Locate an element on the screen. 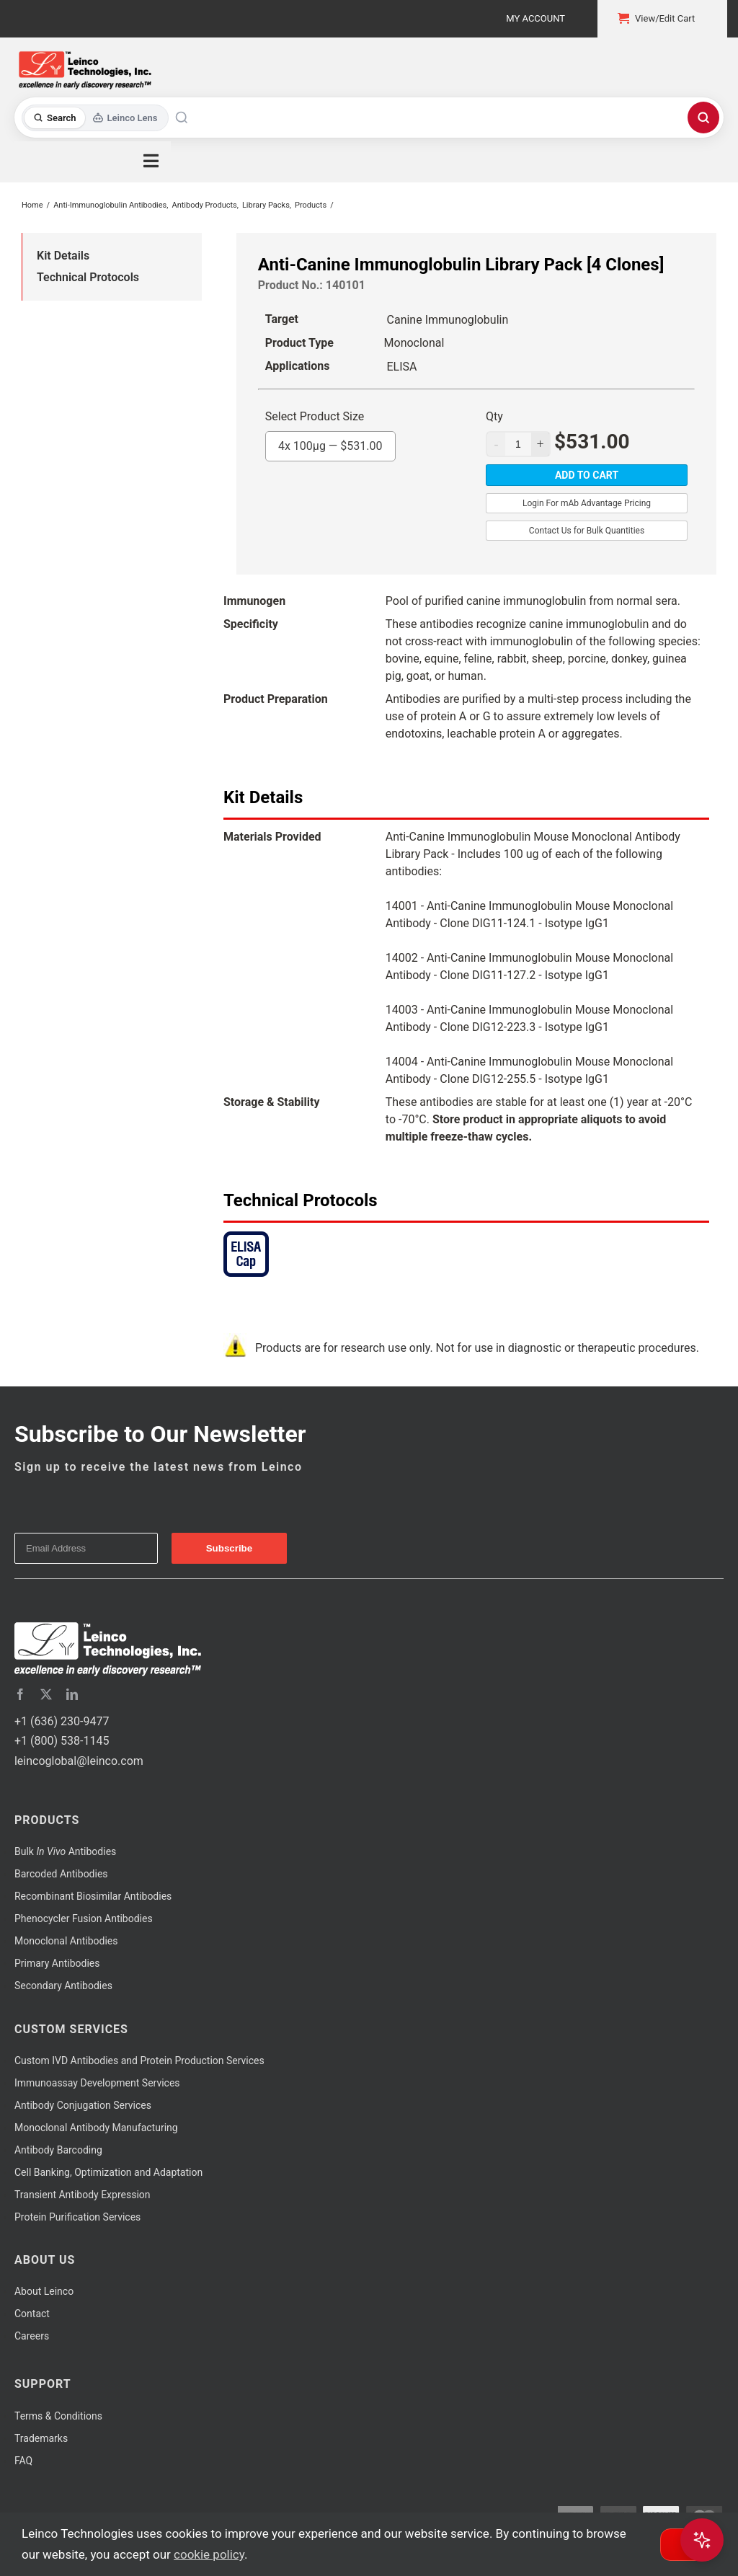  Immunoassay Development Services is located at coordinates (97, 2083).